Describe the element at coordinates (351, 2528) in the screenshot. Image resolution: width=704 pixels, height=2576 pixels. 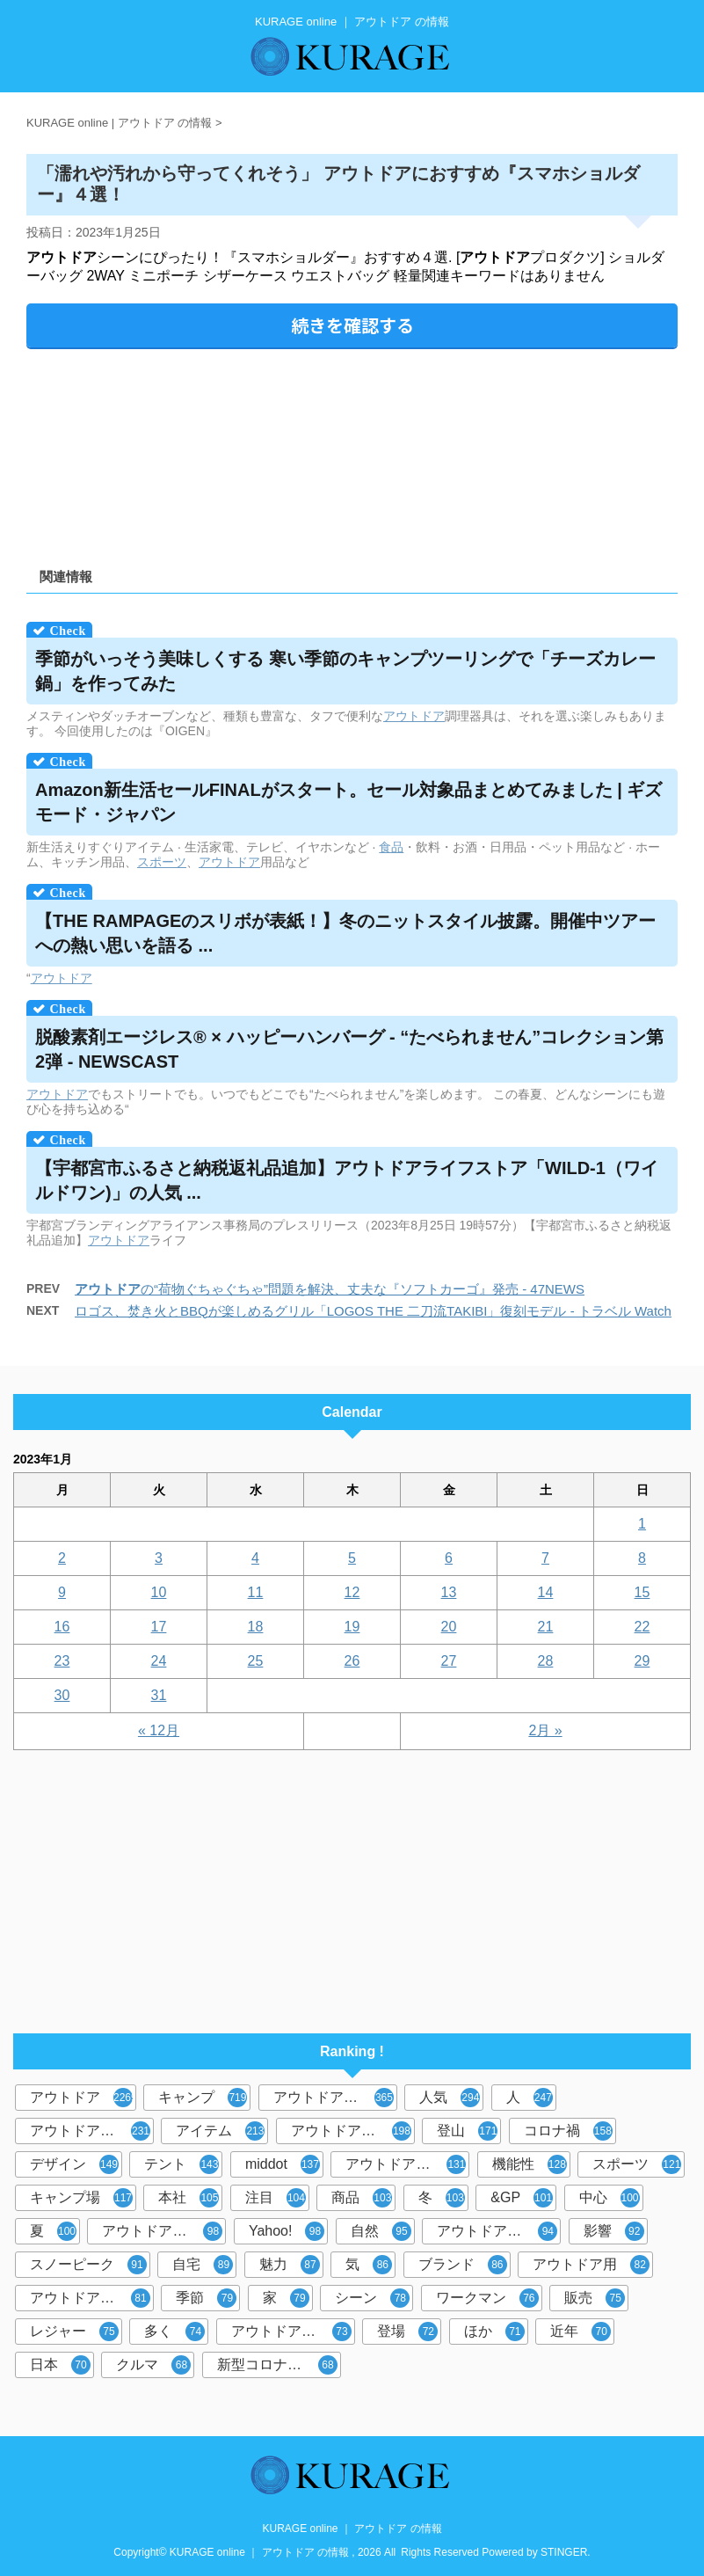
I see `KURAGE online ｜ アウトドア の情報` at that location.